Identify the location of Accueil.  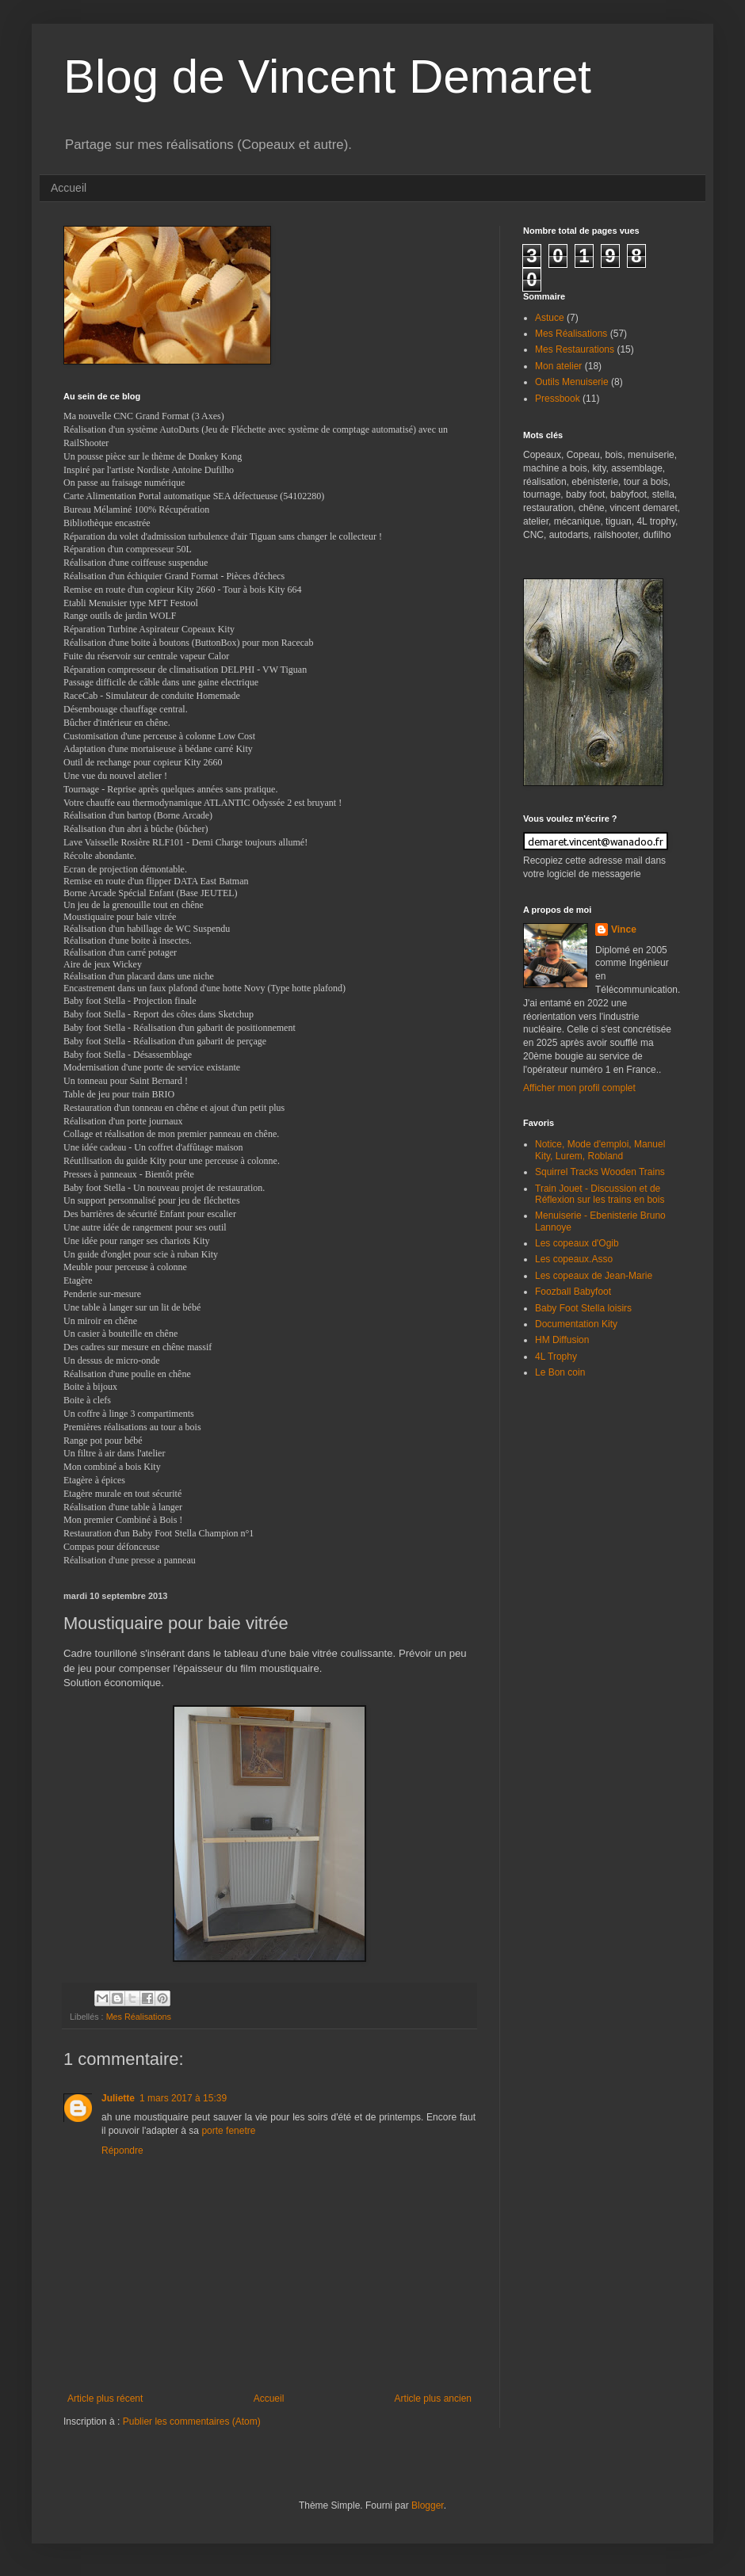
(68, 187).